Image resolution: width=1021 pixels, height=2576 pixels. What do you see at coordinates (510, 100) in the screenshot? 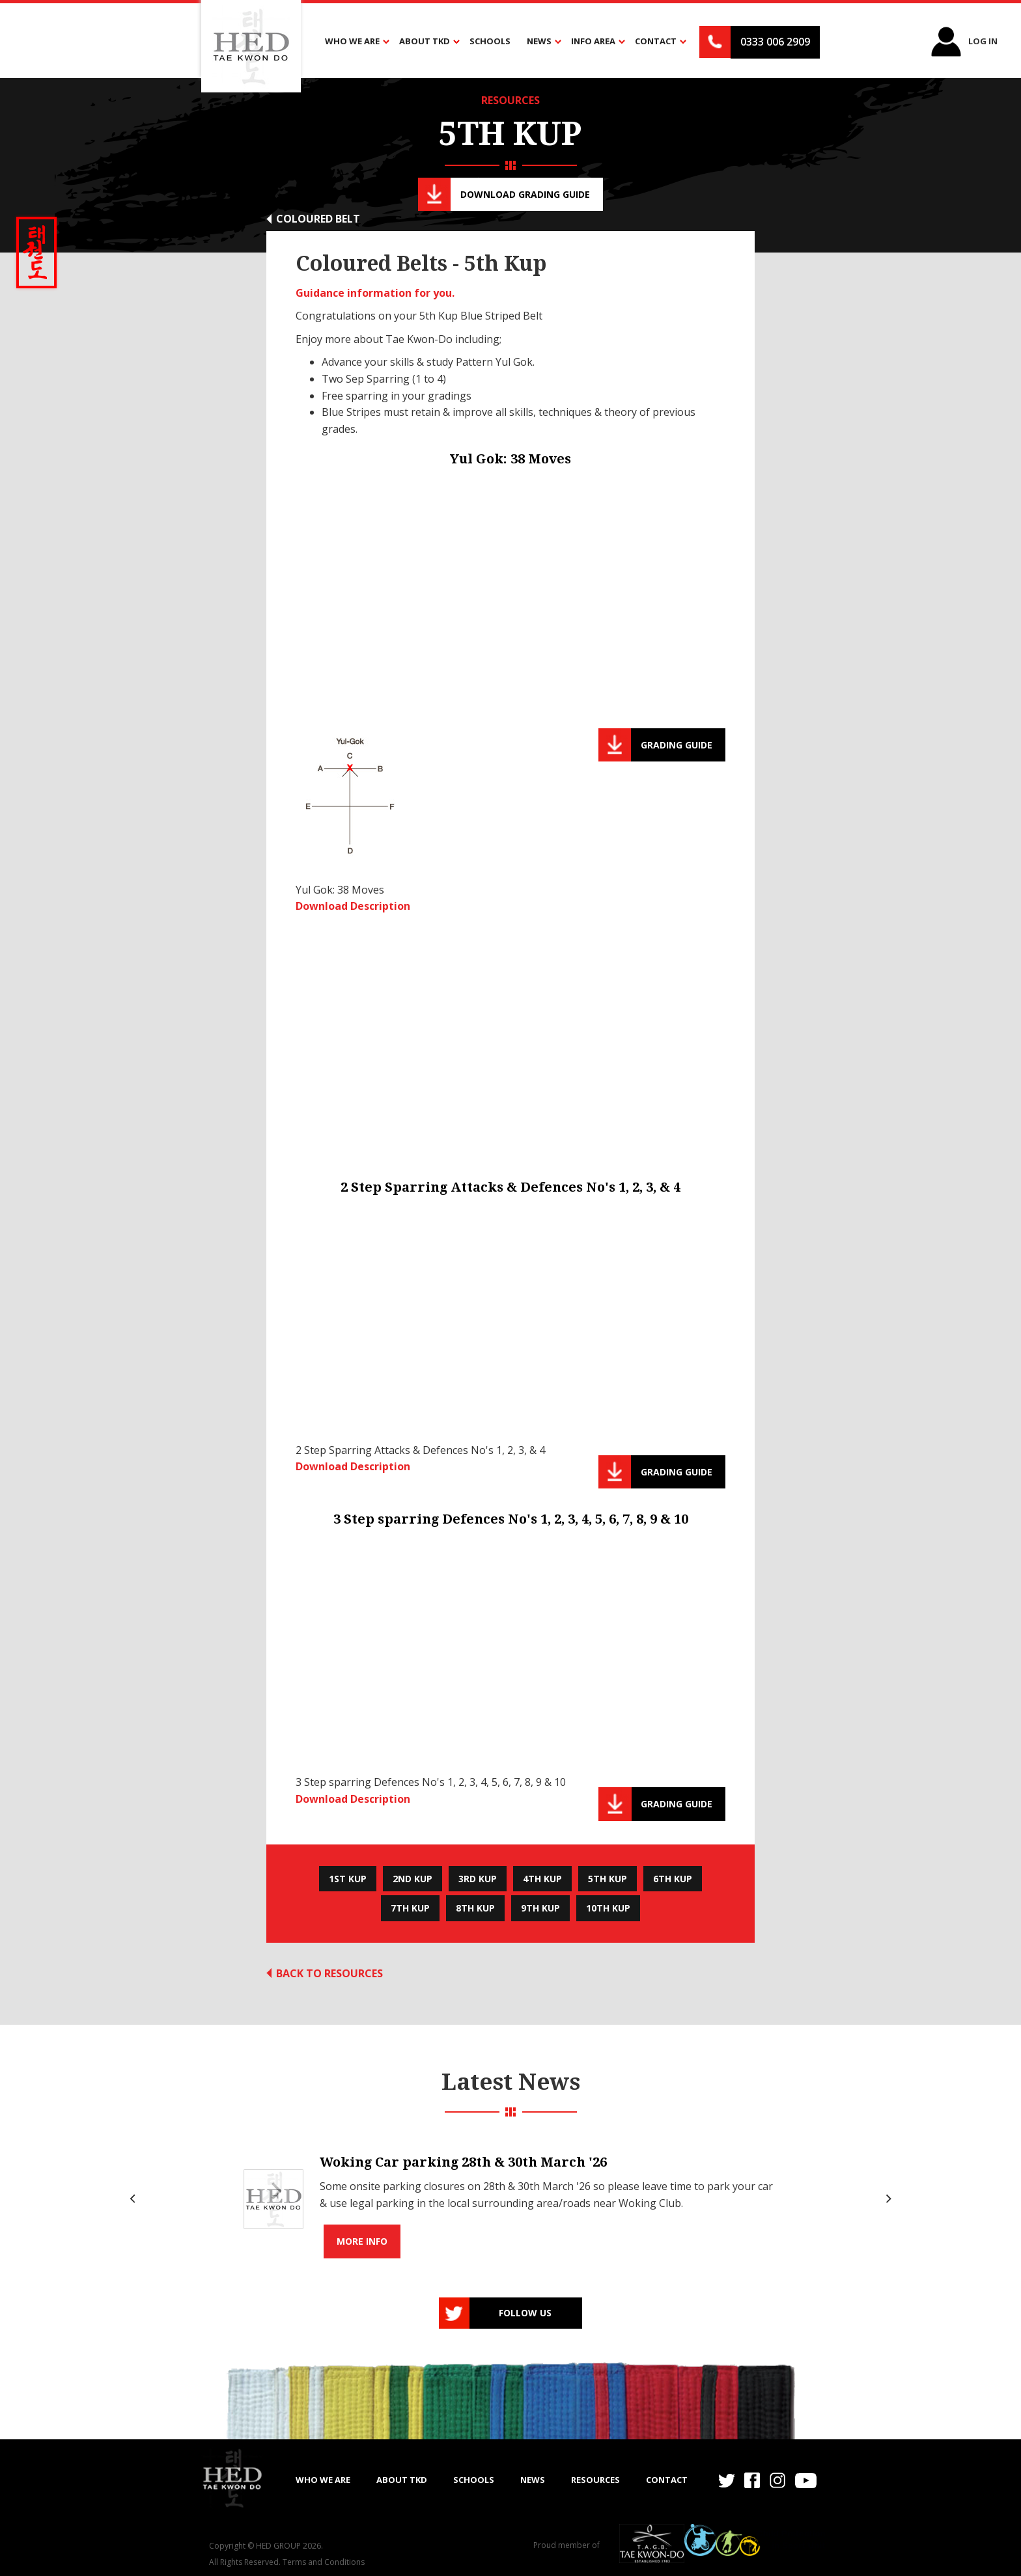
I see `RESOURCES` at bounding box center [510, 100].